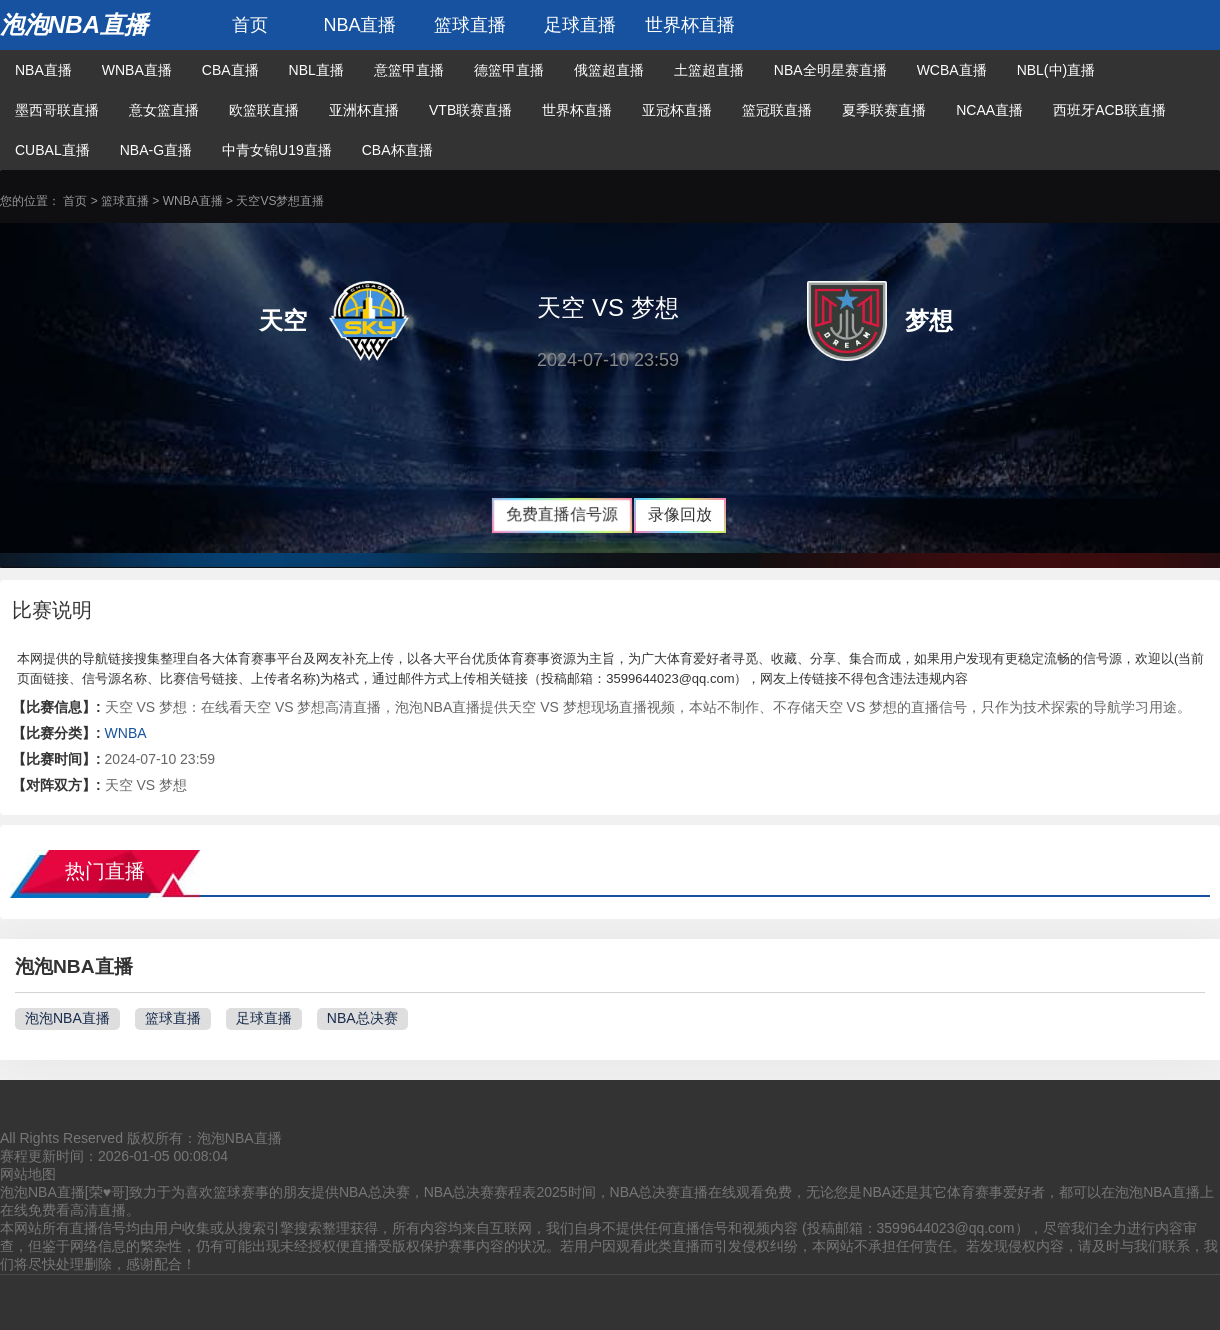 Image resolution: width=1220 pixels, height=1330 pixels. Describe the element at coordinates (1109, 110) in the screenshot. I see `西班牙ACB联直播` at that location.